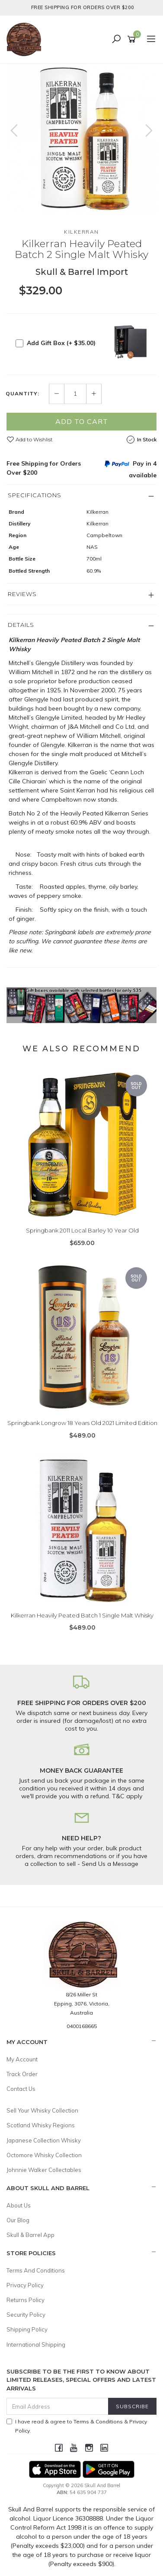  Describe the element at coordinates (40, 2125) in the screenshot. I see `Scotland Whisky Regions` at that location.